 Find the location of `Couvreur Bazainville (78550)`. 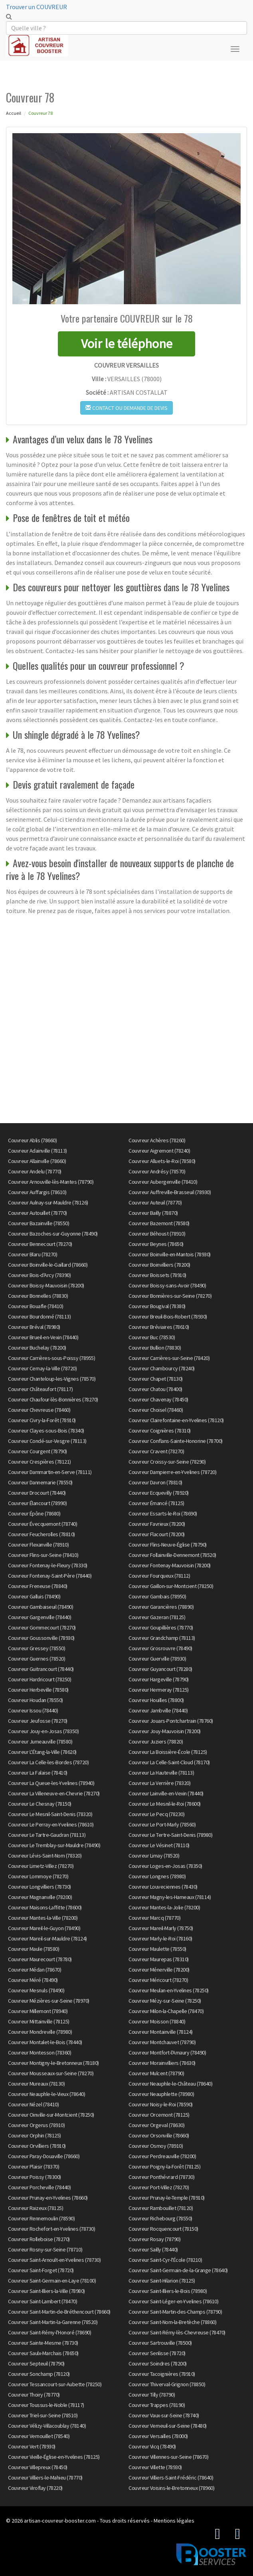

Couvreur Bazainville (78550) is located at coordinates (38, 1223).